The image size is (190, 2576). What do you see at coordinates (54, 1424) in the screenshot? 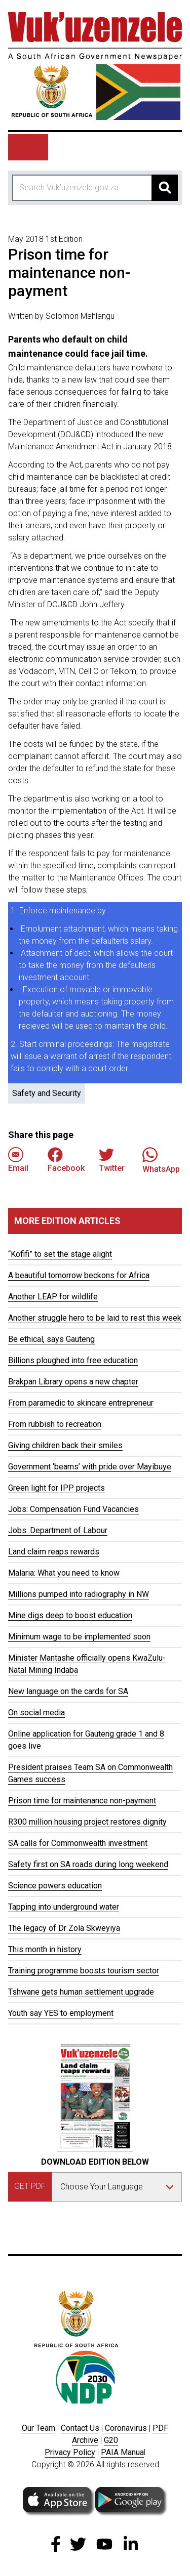
I see `From rubbish to recreation` at bounding box center [54, 1424].